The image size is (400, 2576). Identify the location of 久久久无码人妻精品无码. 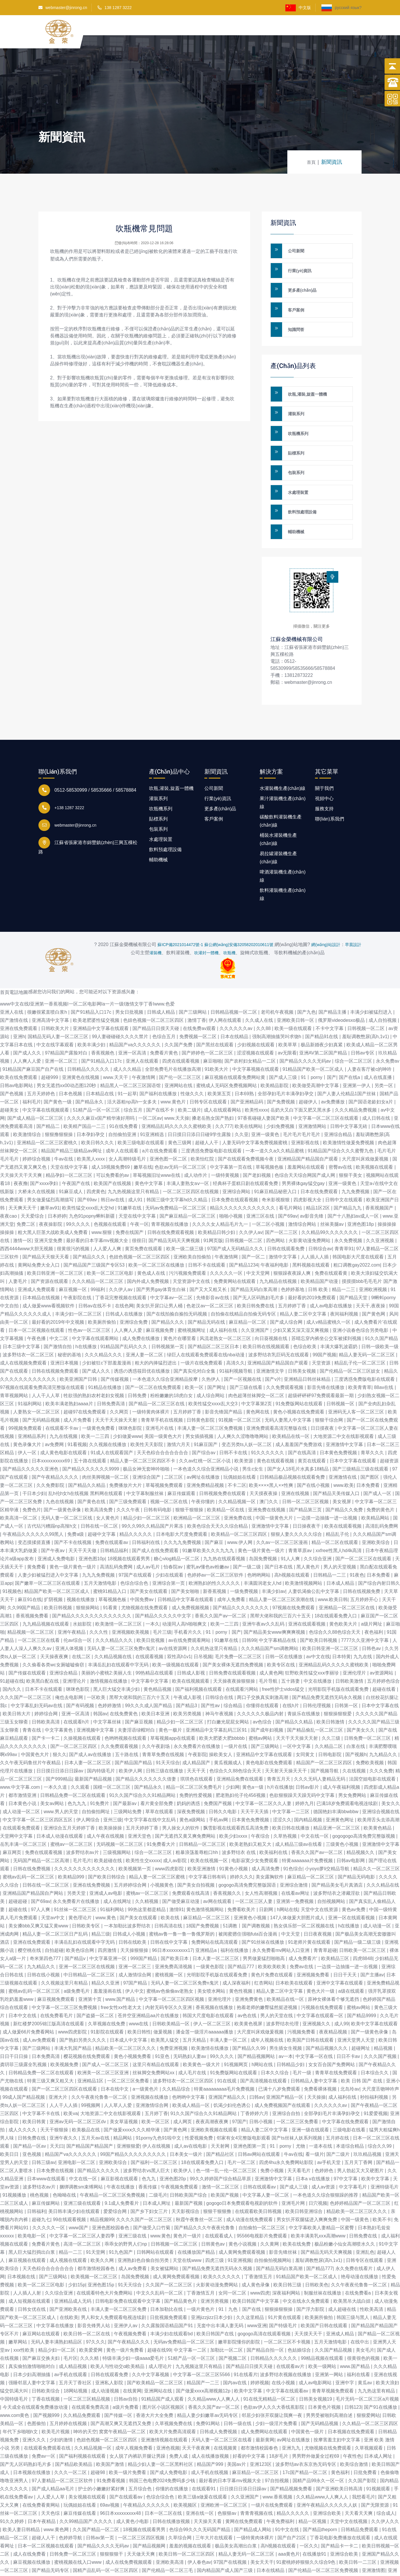
(320, 1739).